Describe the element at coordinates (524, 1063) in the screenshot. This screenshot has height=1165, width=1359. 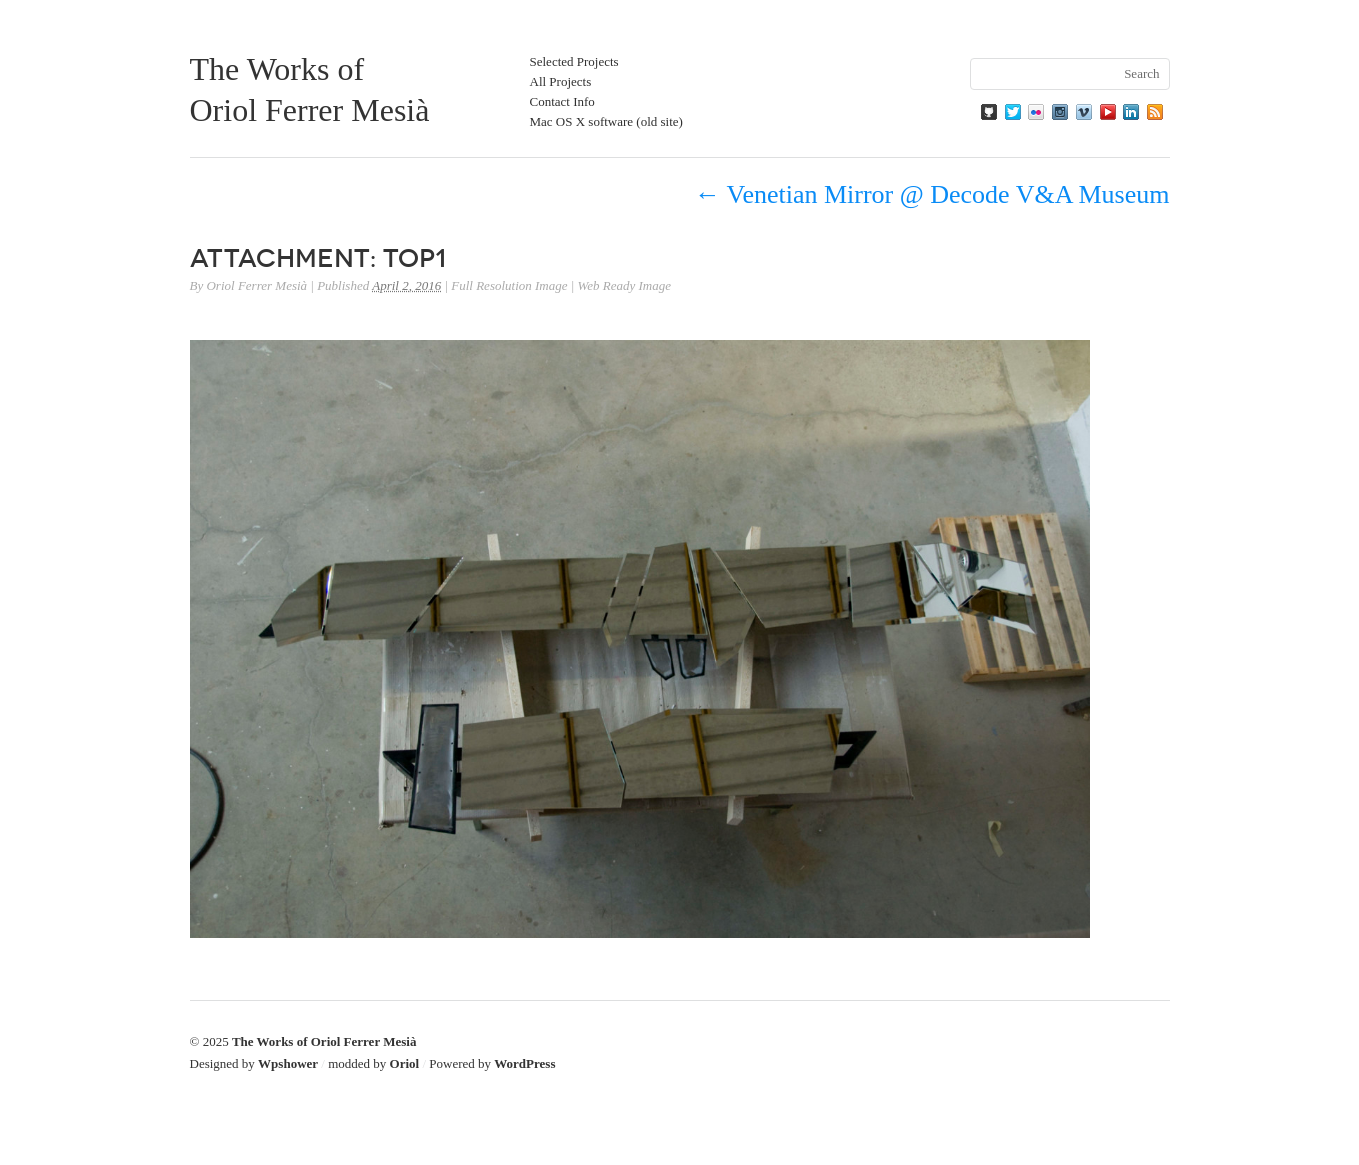
I see `WordPress` at that location.